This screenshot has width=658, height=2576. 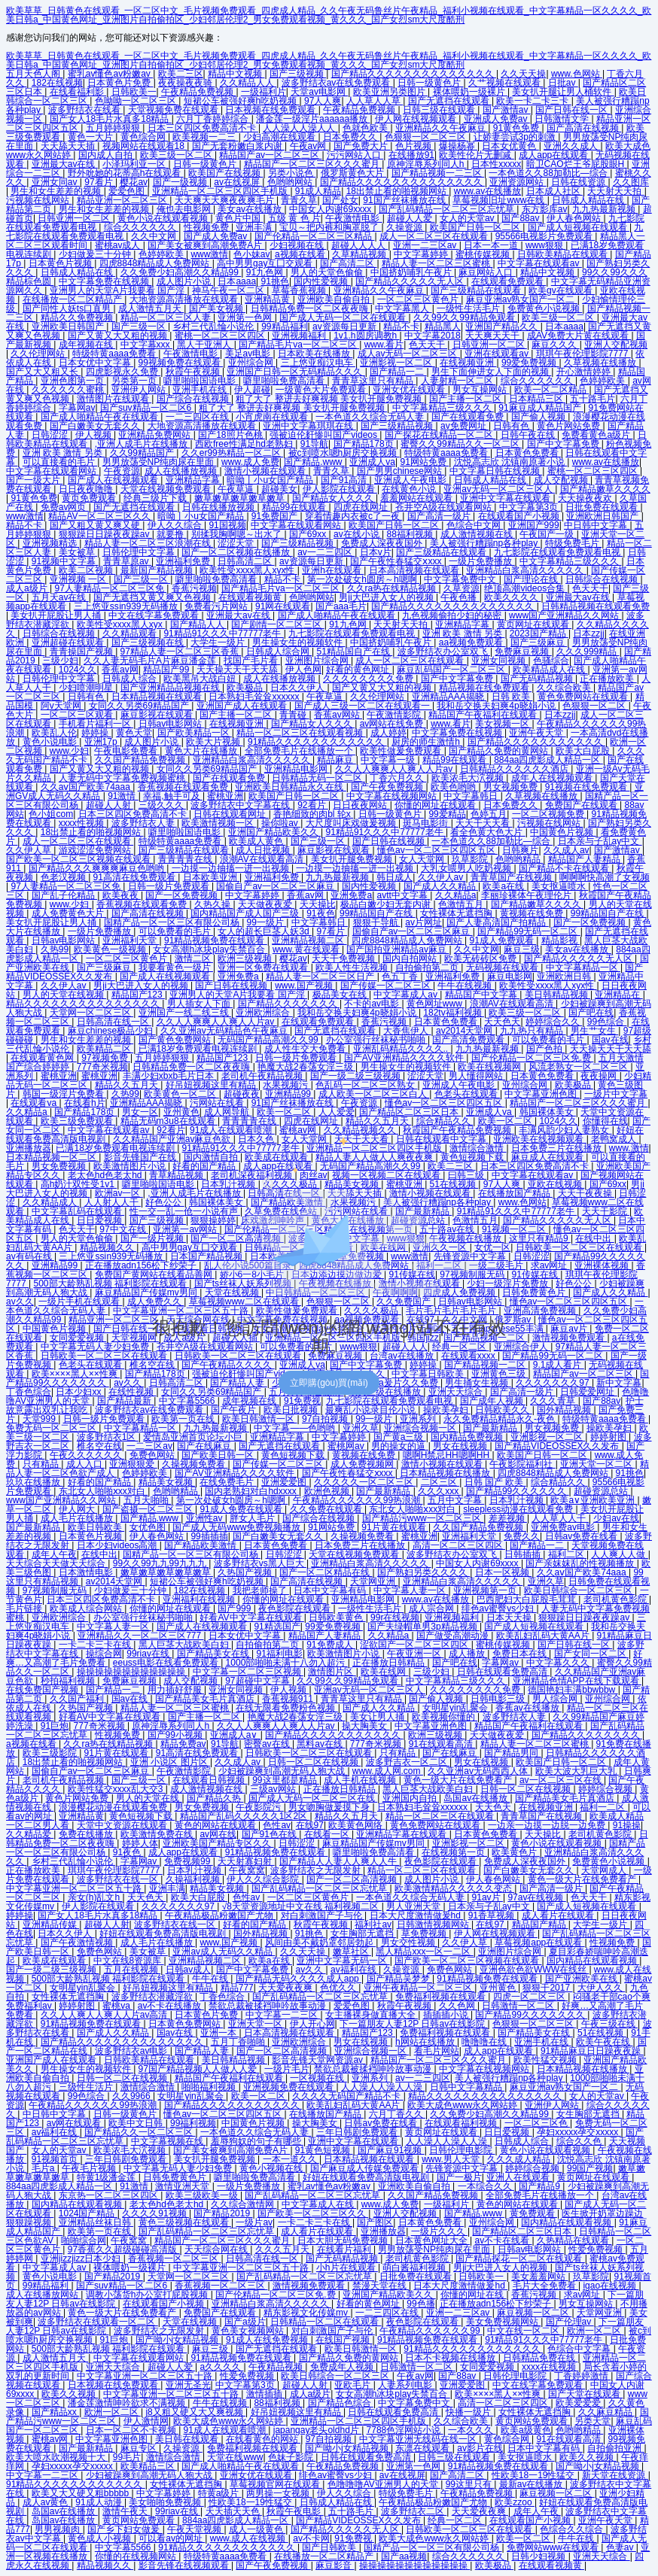 What do you see at coordinates (372, 462) in the screenshot?
I see `亚洲成人va` at bounding box center [372, 462].